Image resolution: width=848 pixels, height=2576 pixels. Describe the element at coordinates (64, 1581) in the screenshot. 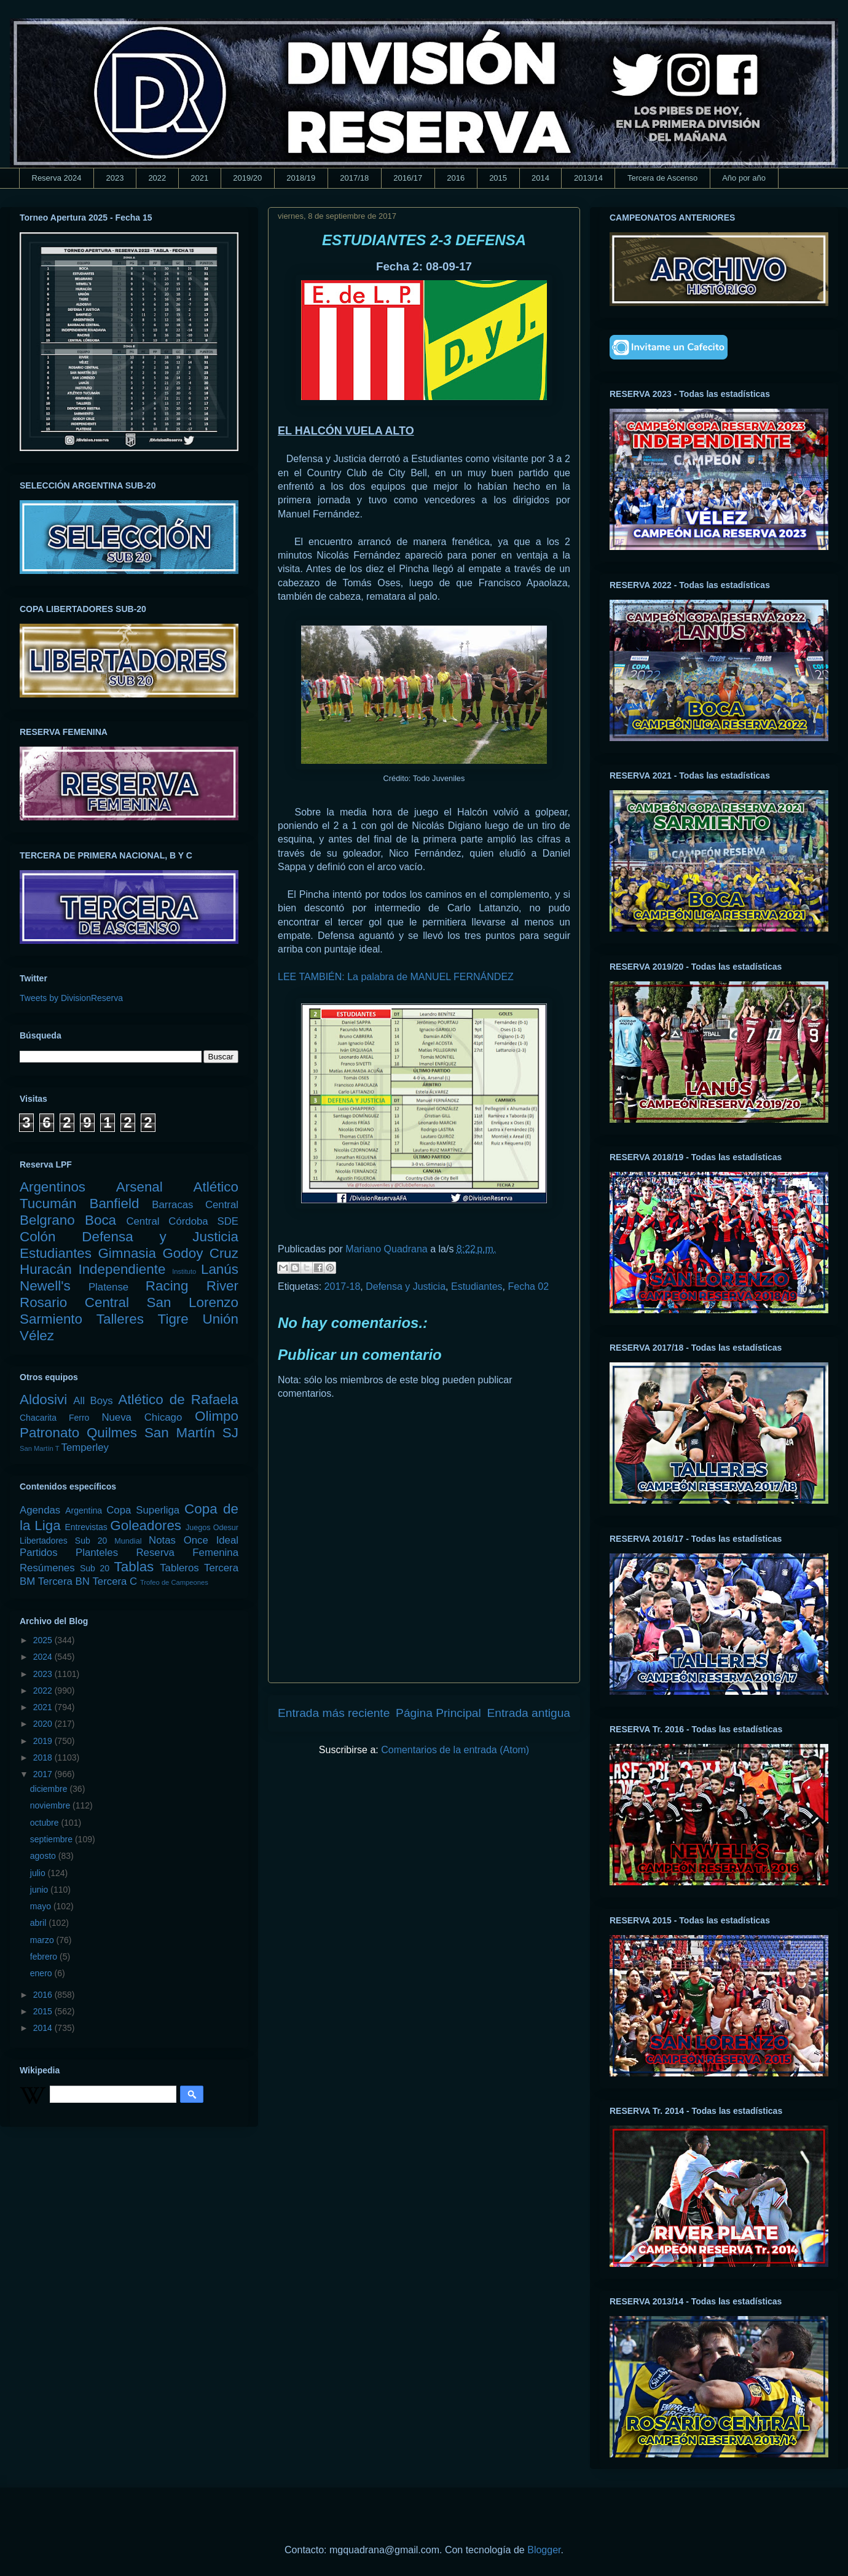

I see `Tercera BN` at that location.